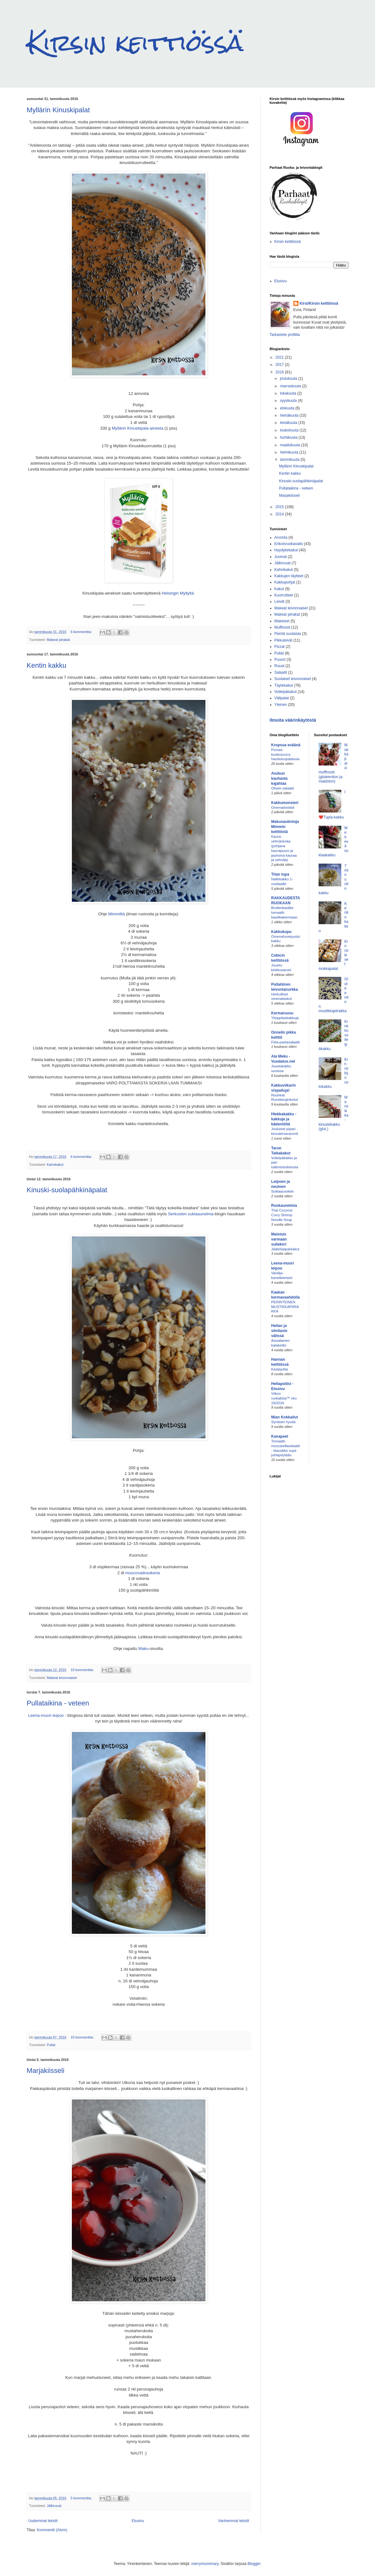 The image size is (375, 2576). Describe the element at coordinates (287, 408) in the screenshot. I see `elokuuta` at that location.